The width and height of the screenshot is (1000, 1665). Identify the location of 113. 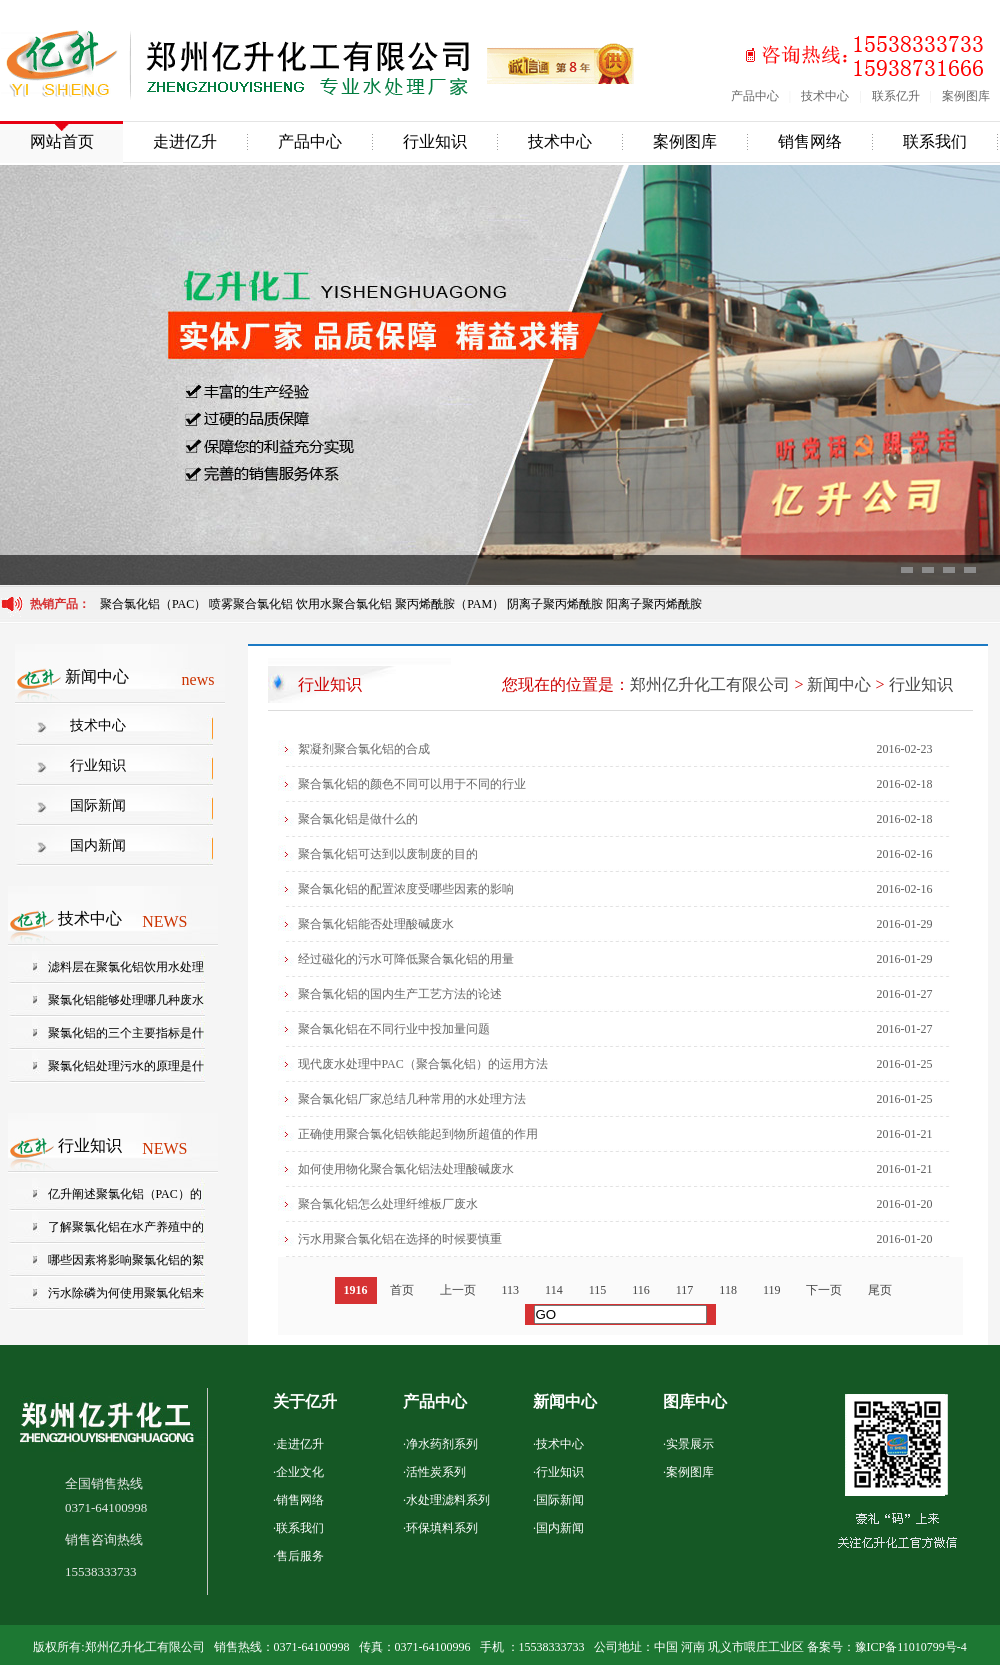
(511, 1290).